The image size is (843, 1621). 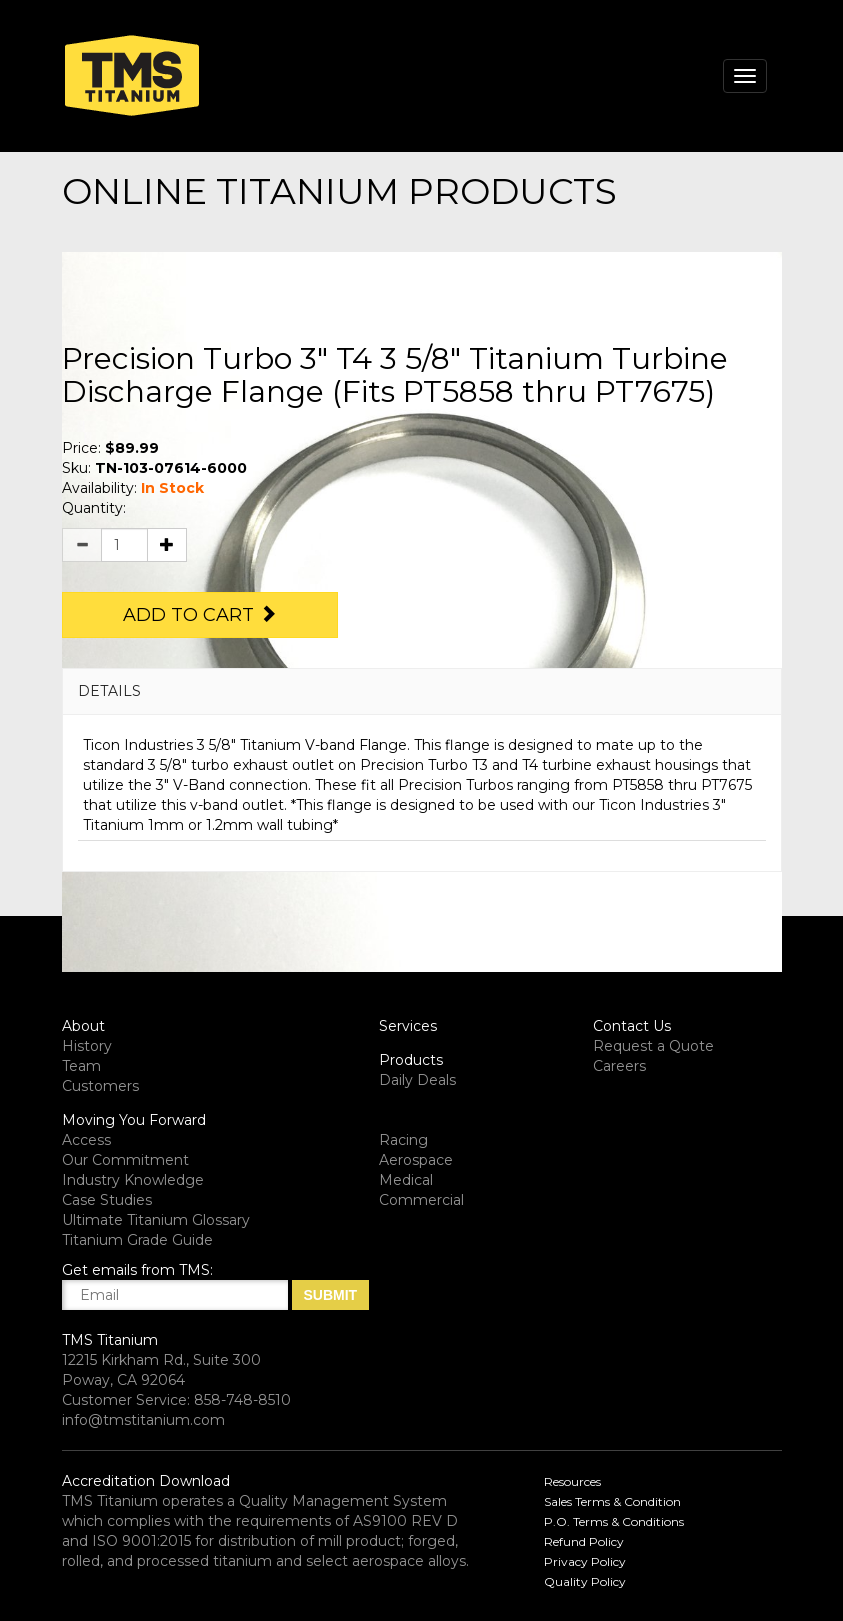 What do you see at coordinates (653, 1046) in the screenshot?
I see `Request a Quote` at bounding box center [653, 1046].